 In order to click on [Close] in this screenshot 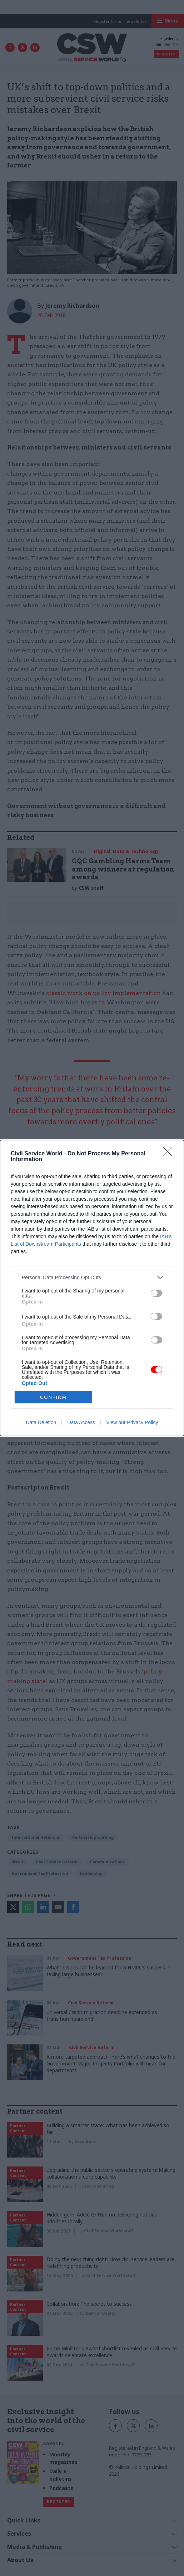, I will do `click(170, 1154)`.